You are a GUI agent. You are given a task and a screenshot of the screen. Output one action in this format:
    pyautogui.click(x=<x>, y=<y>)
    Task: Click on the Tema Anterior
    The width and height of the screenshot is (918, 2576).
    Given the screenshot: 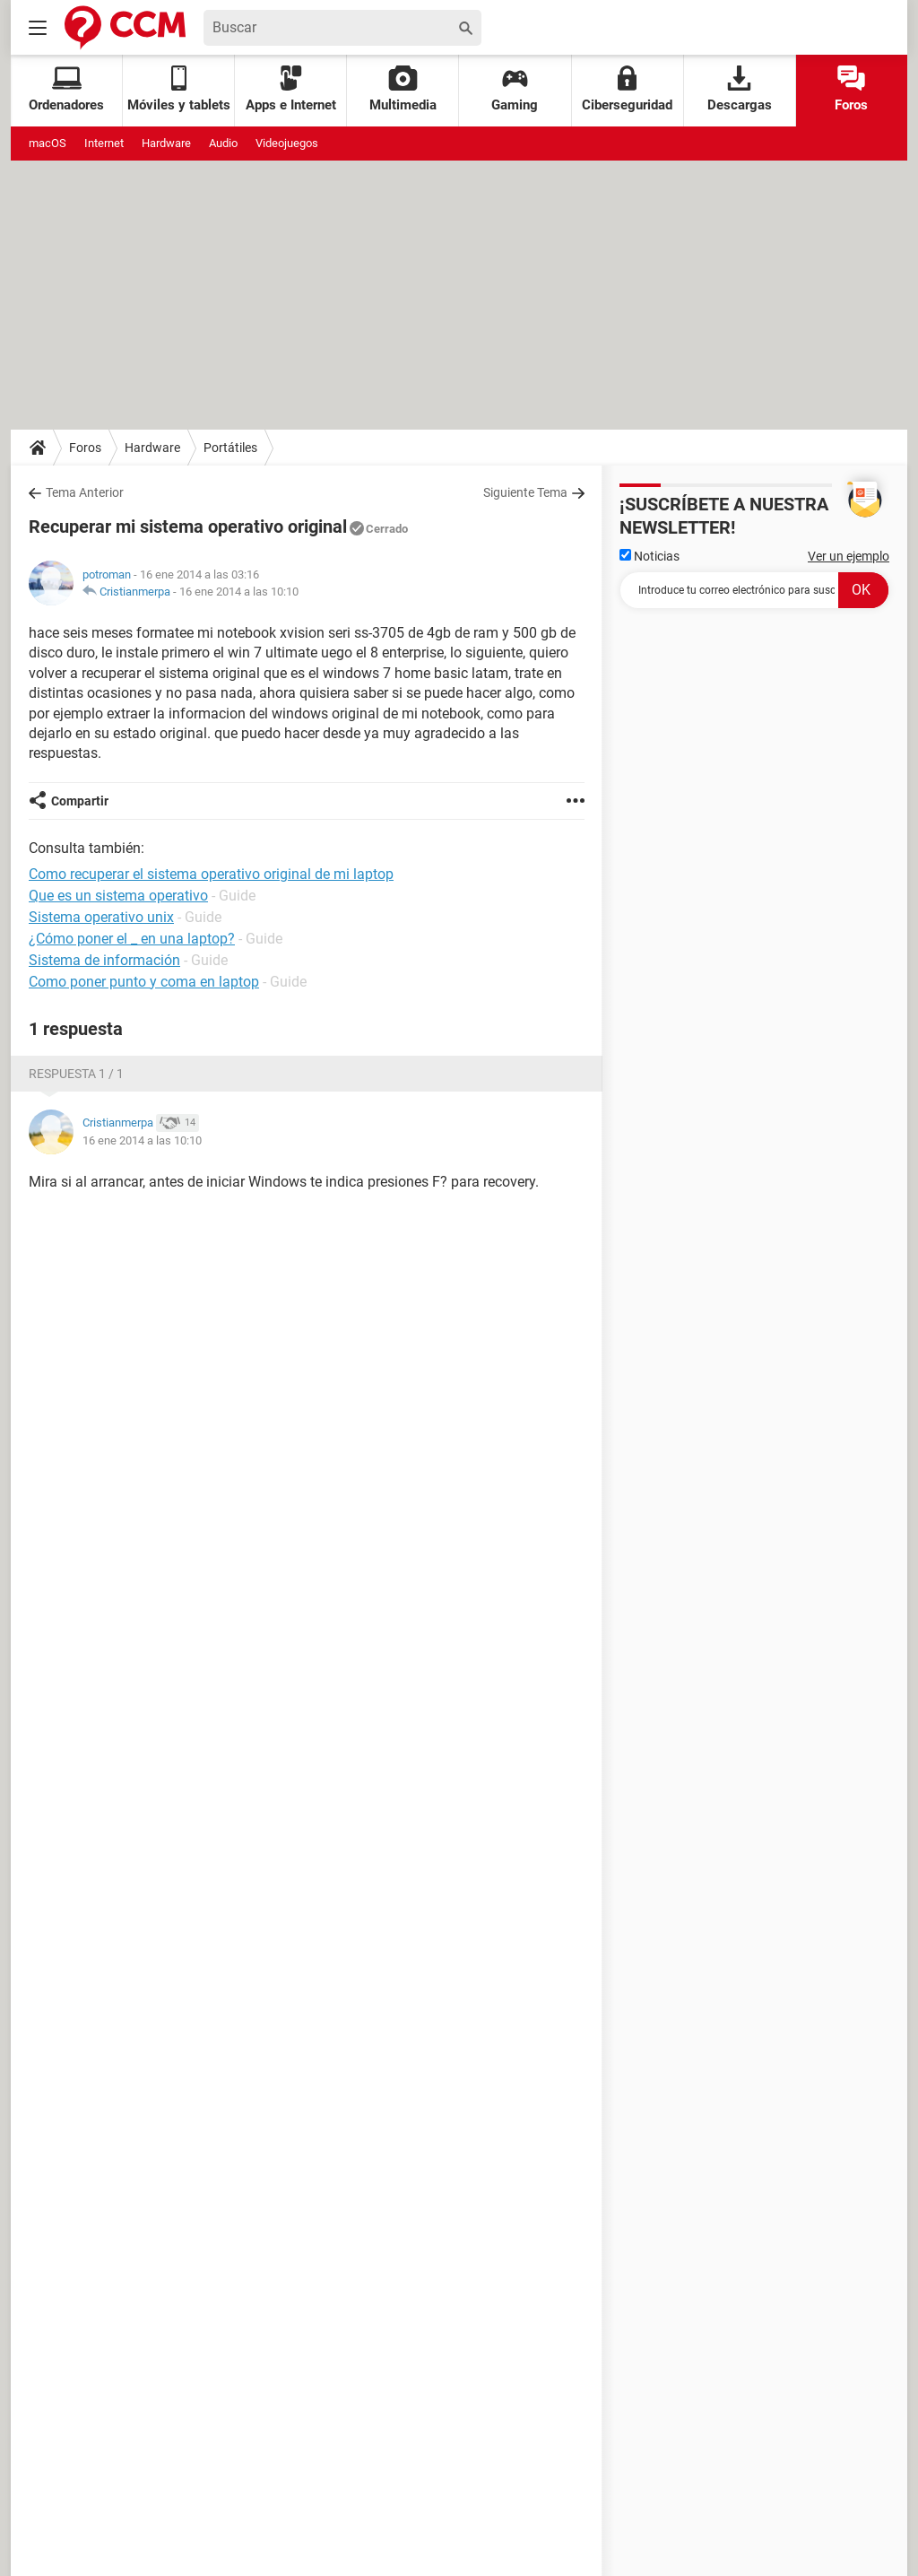 What is the action you would take?
    pyautogui.click(x=85, y=492)
    